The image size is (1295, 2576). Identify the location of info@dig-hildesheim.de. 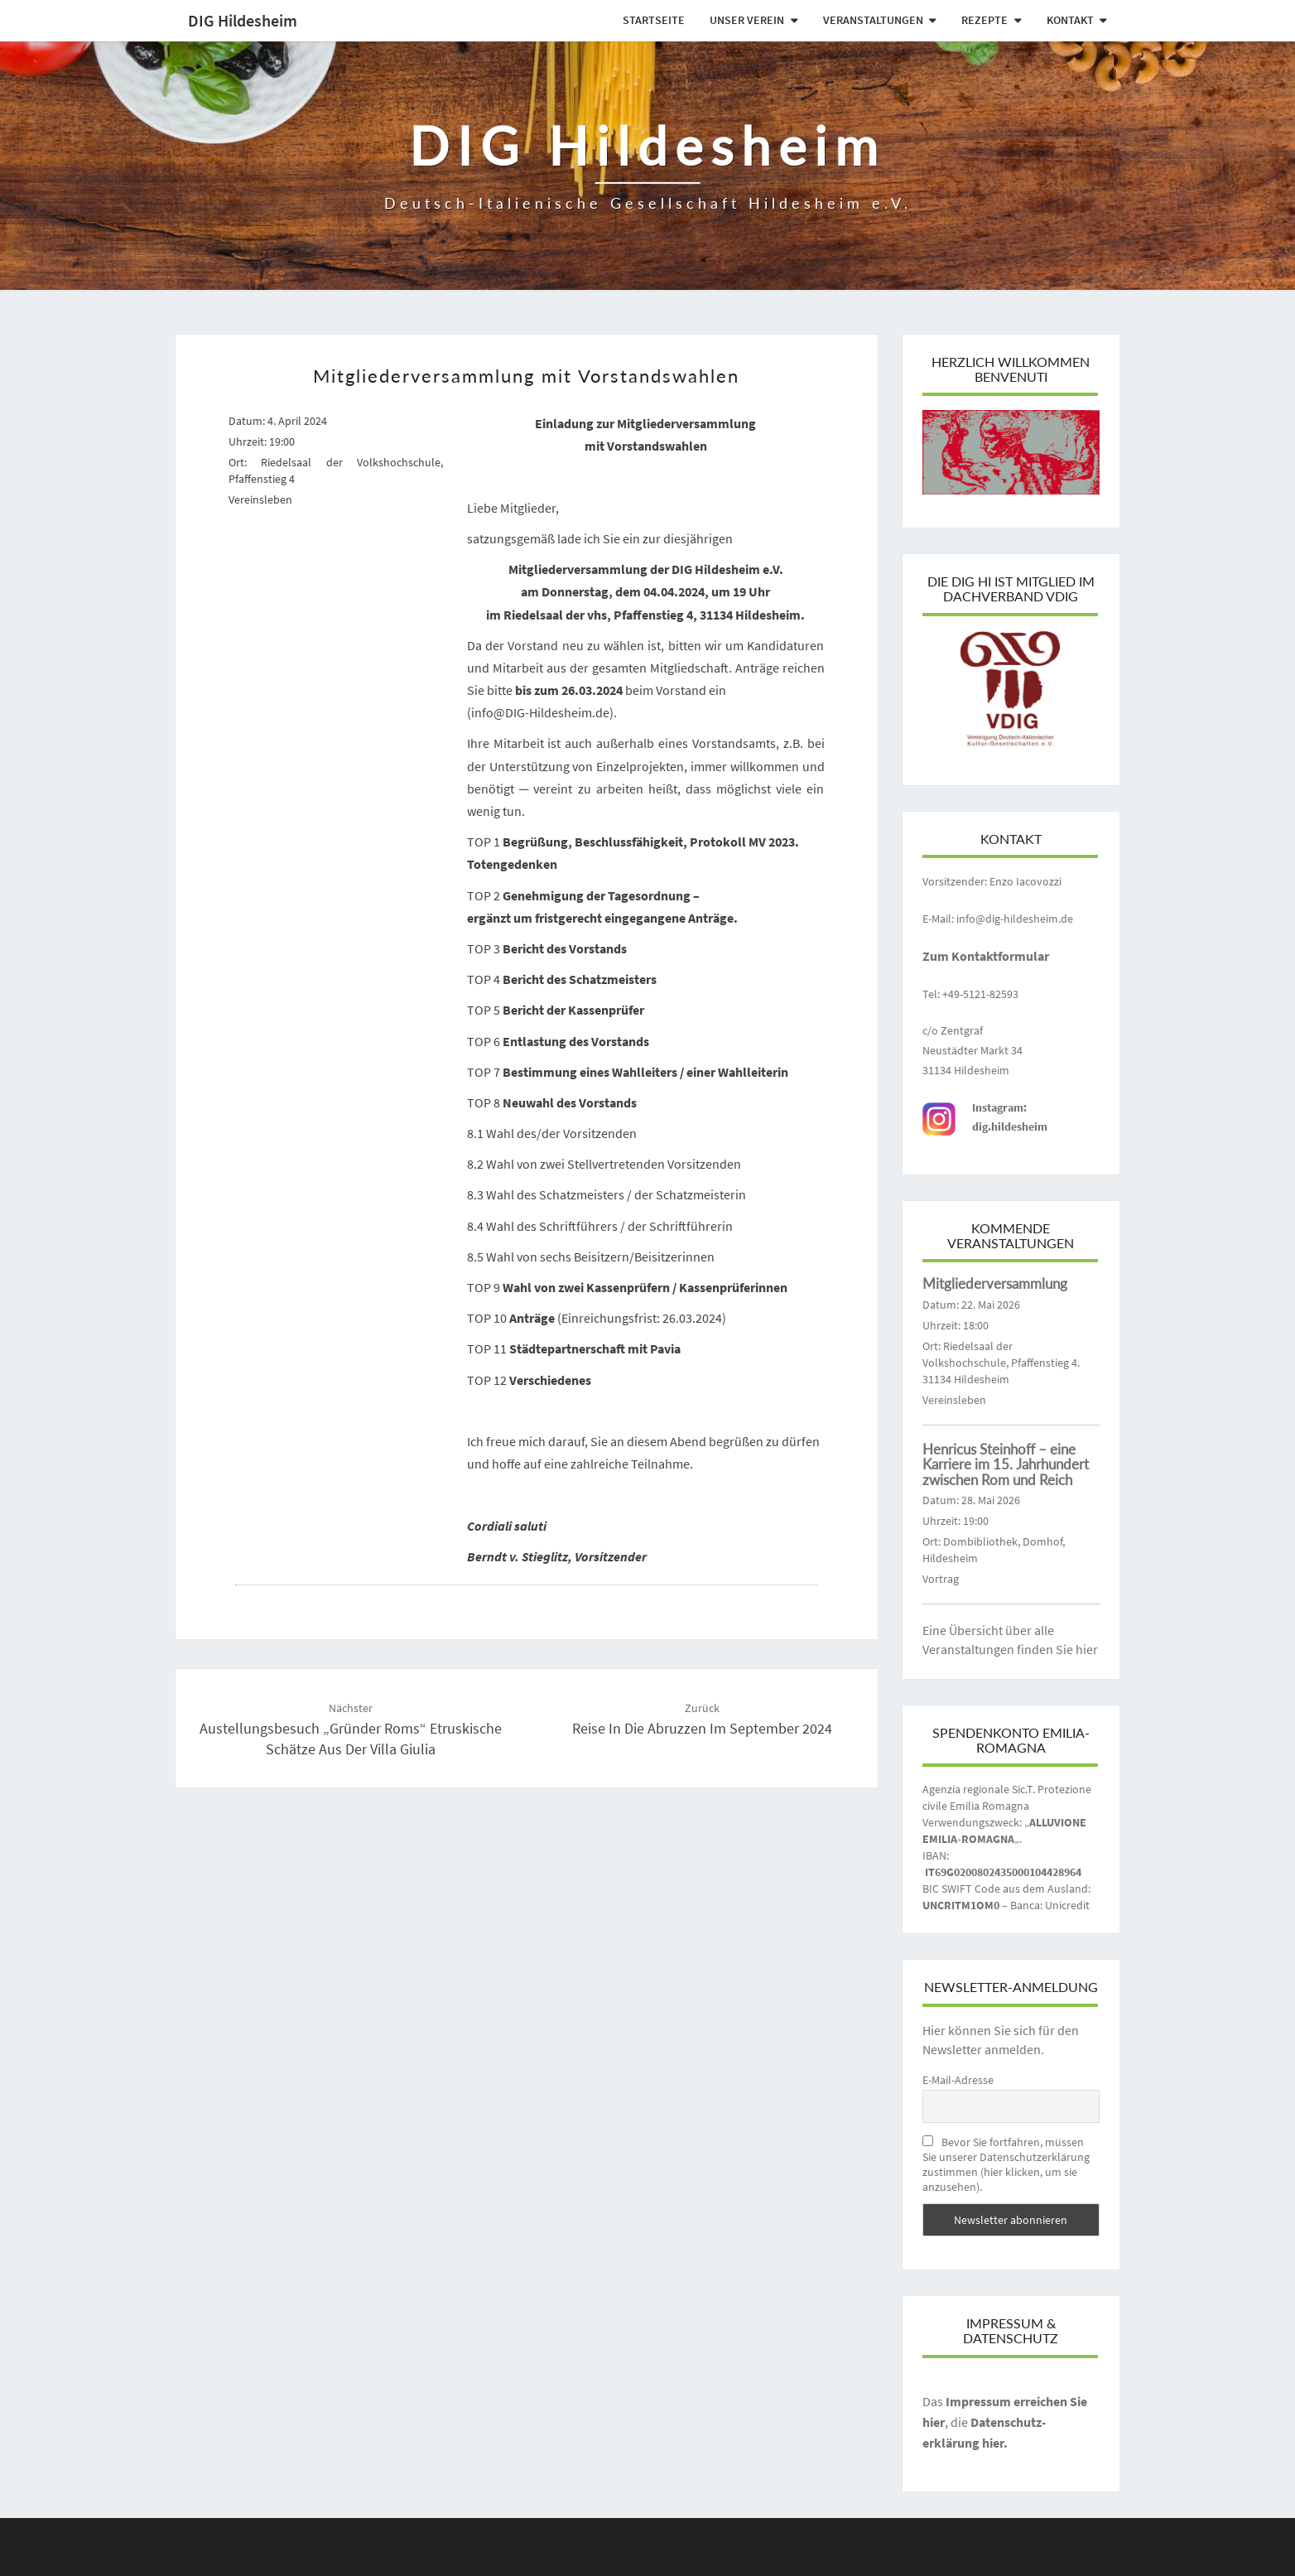
(1014, 918).